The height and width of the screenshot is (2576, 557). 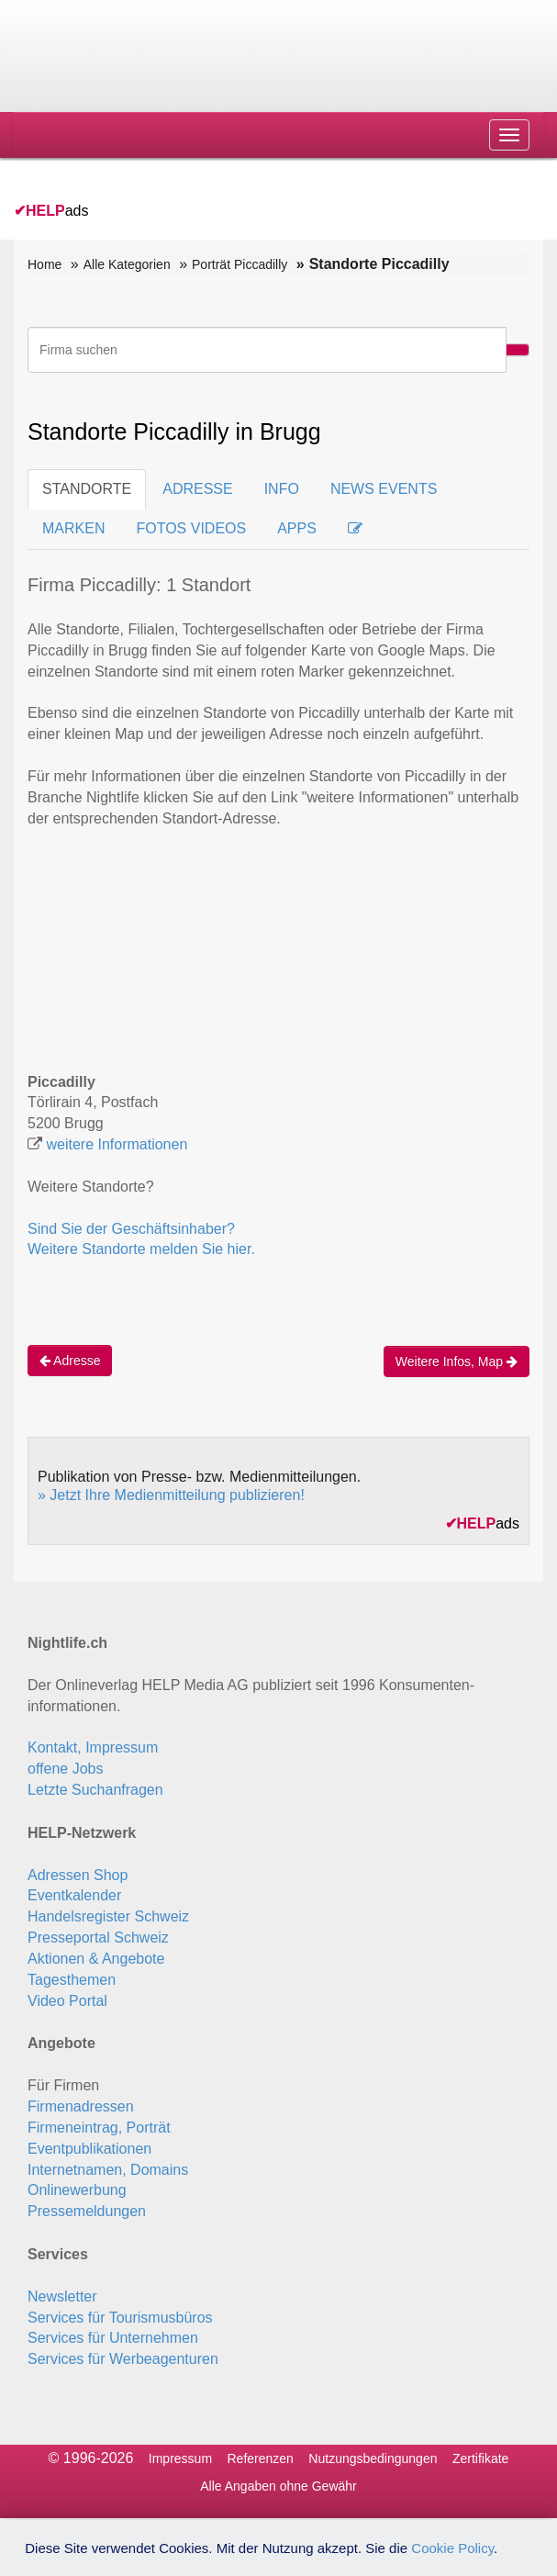 I want to click on INFO, so click(x=281, y=489).